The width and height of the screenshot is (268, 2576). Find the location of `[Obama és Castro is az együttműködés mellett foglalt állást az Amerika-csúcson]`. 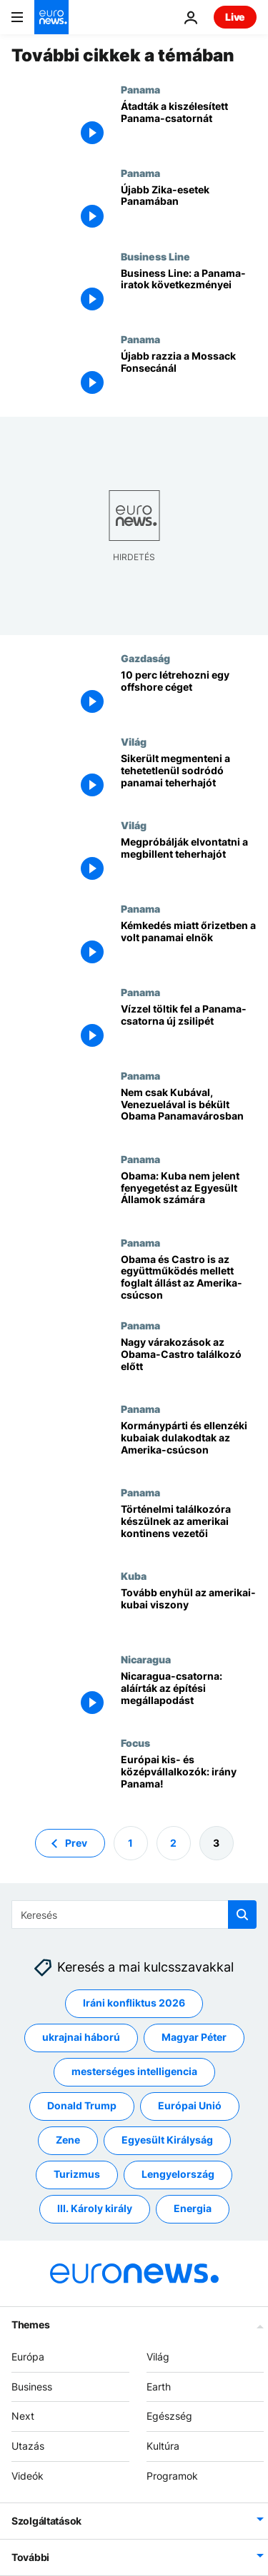

[Obama és Castro is az együttműködés mellett foglalt állást az Amerika-csúcson] is located at coordinates (189, 1278).